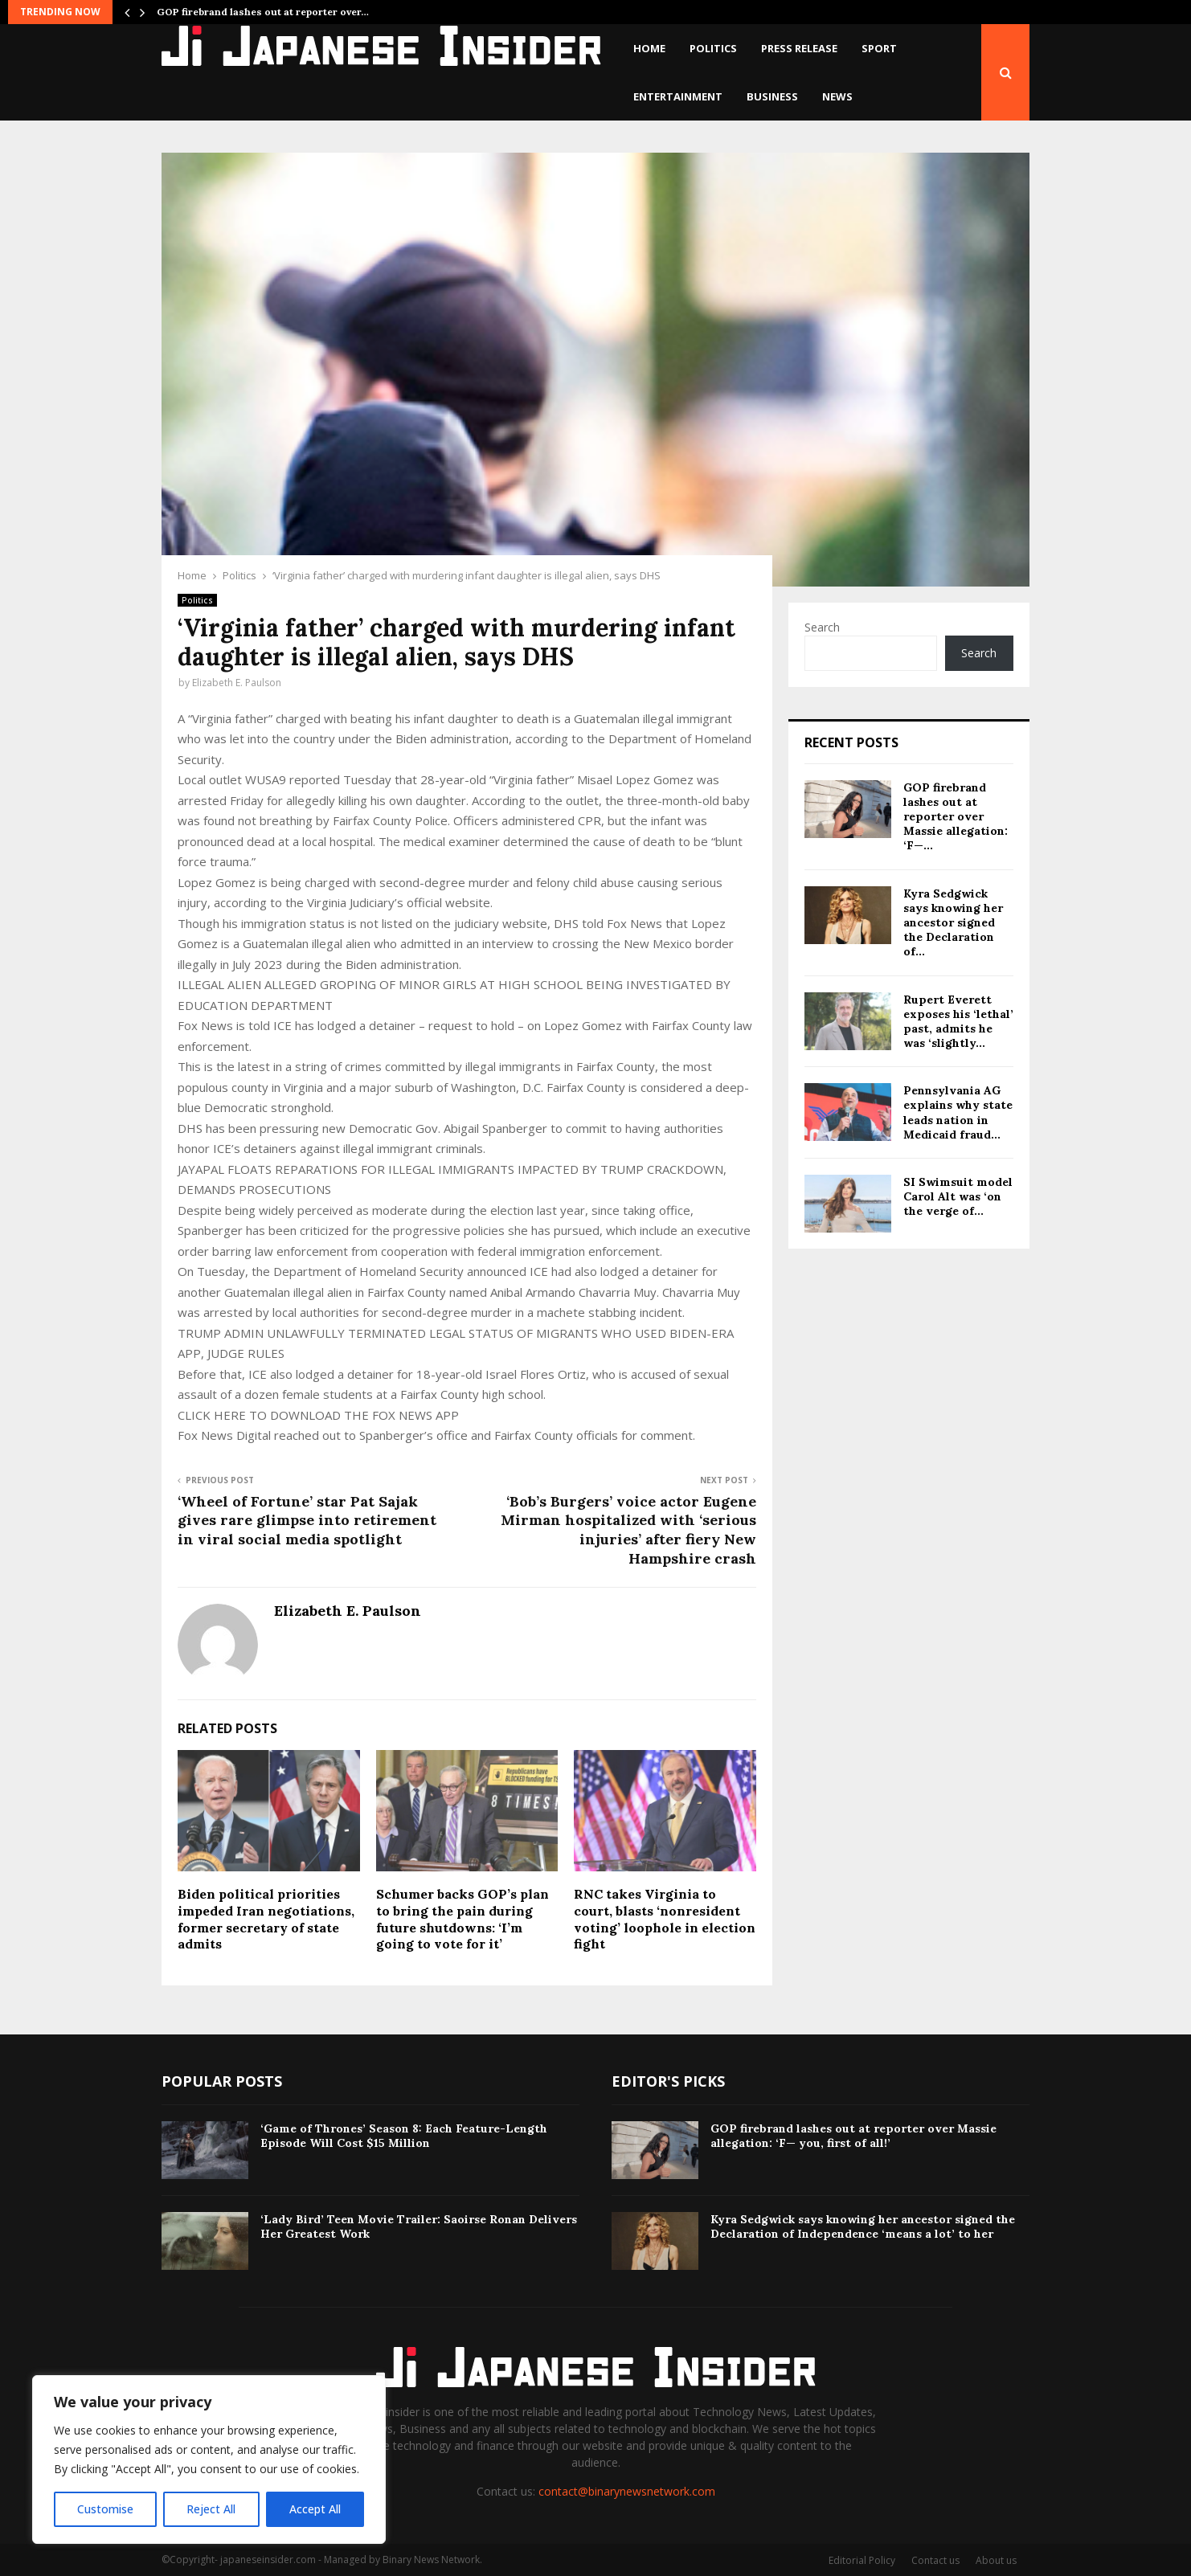  What do you see at coordinates (879, 48) in the screenshot?
I see `Sport` at bounding box center [879, 48].